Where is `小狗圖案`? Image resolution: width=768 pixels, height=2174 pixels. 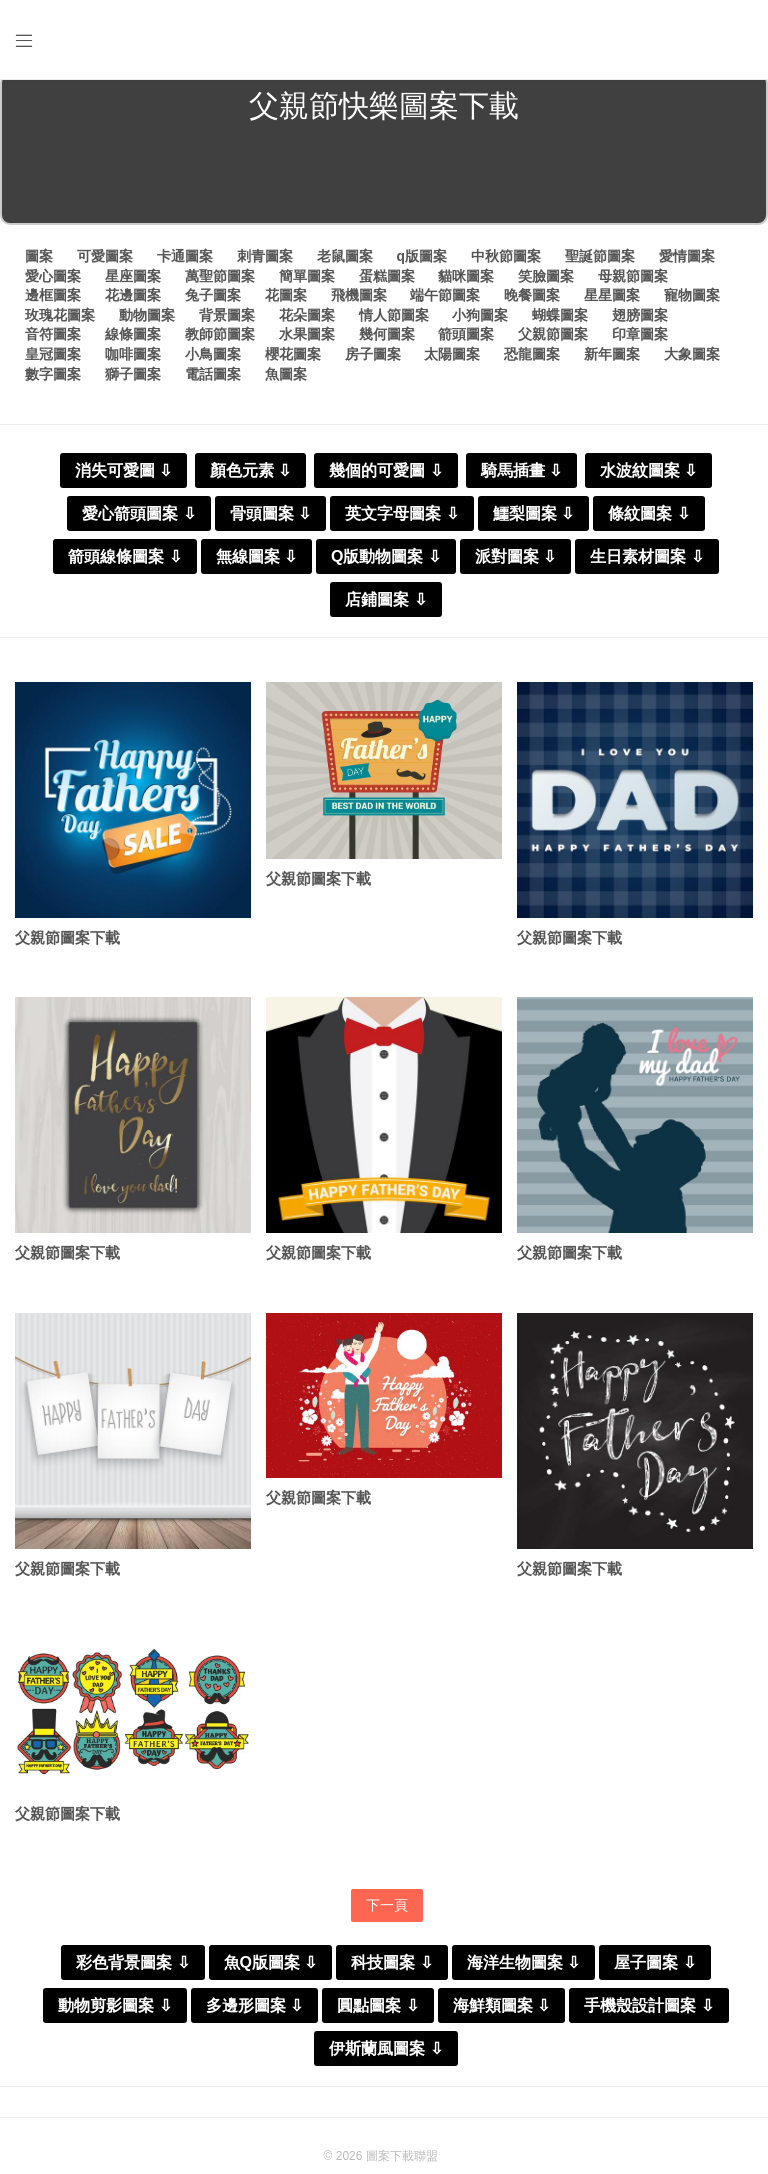
小狗圖案 is located at coordinates (480, 321).